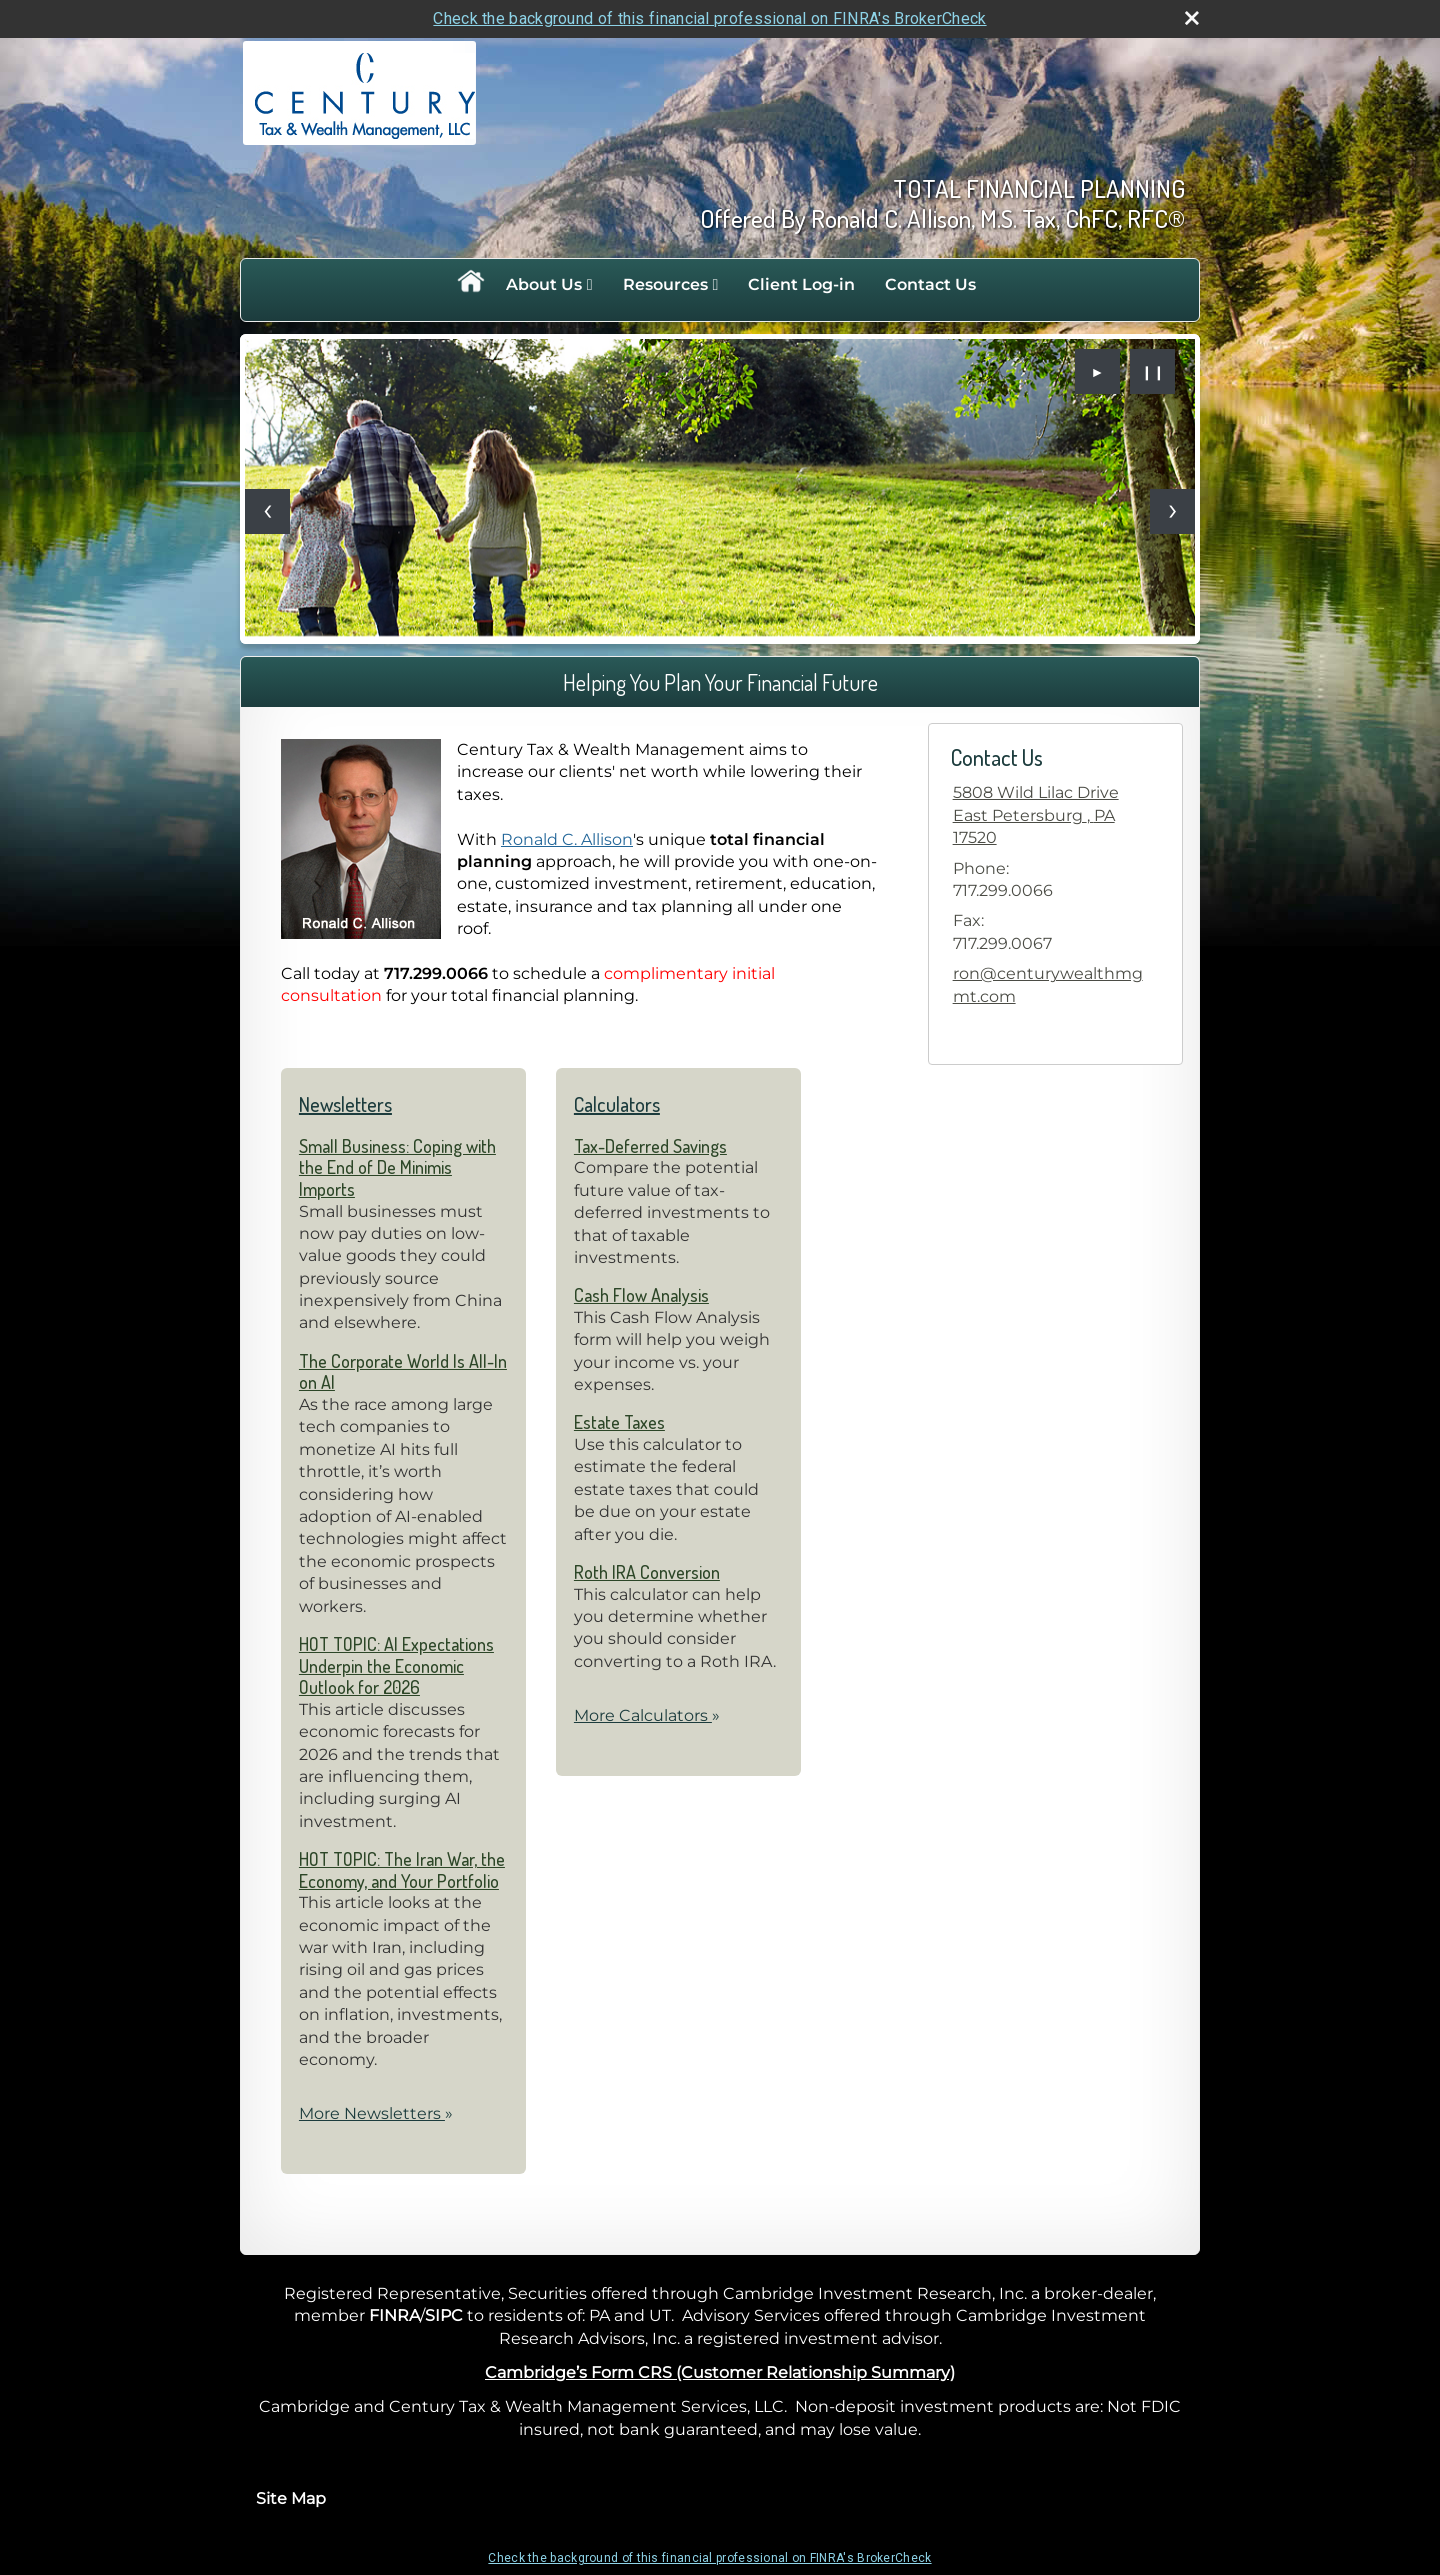 The image size is (1440, 2575). Describe the element at coordinates (567, 839) in the screenshot. I see `Ronald C. Allison` at that location.